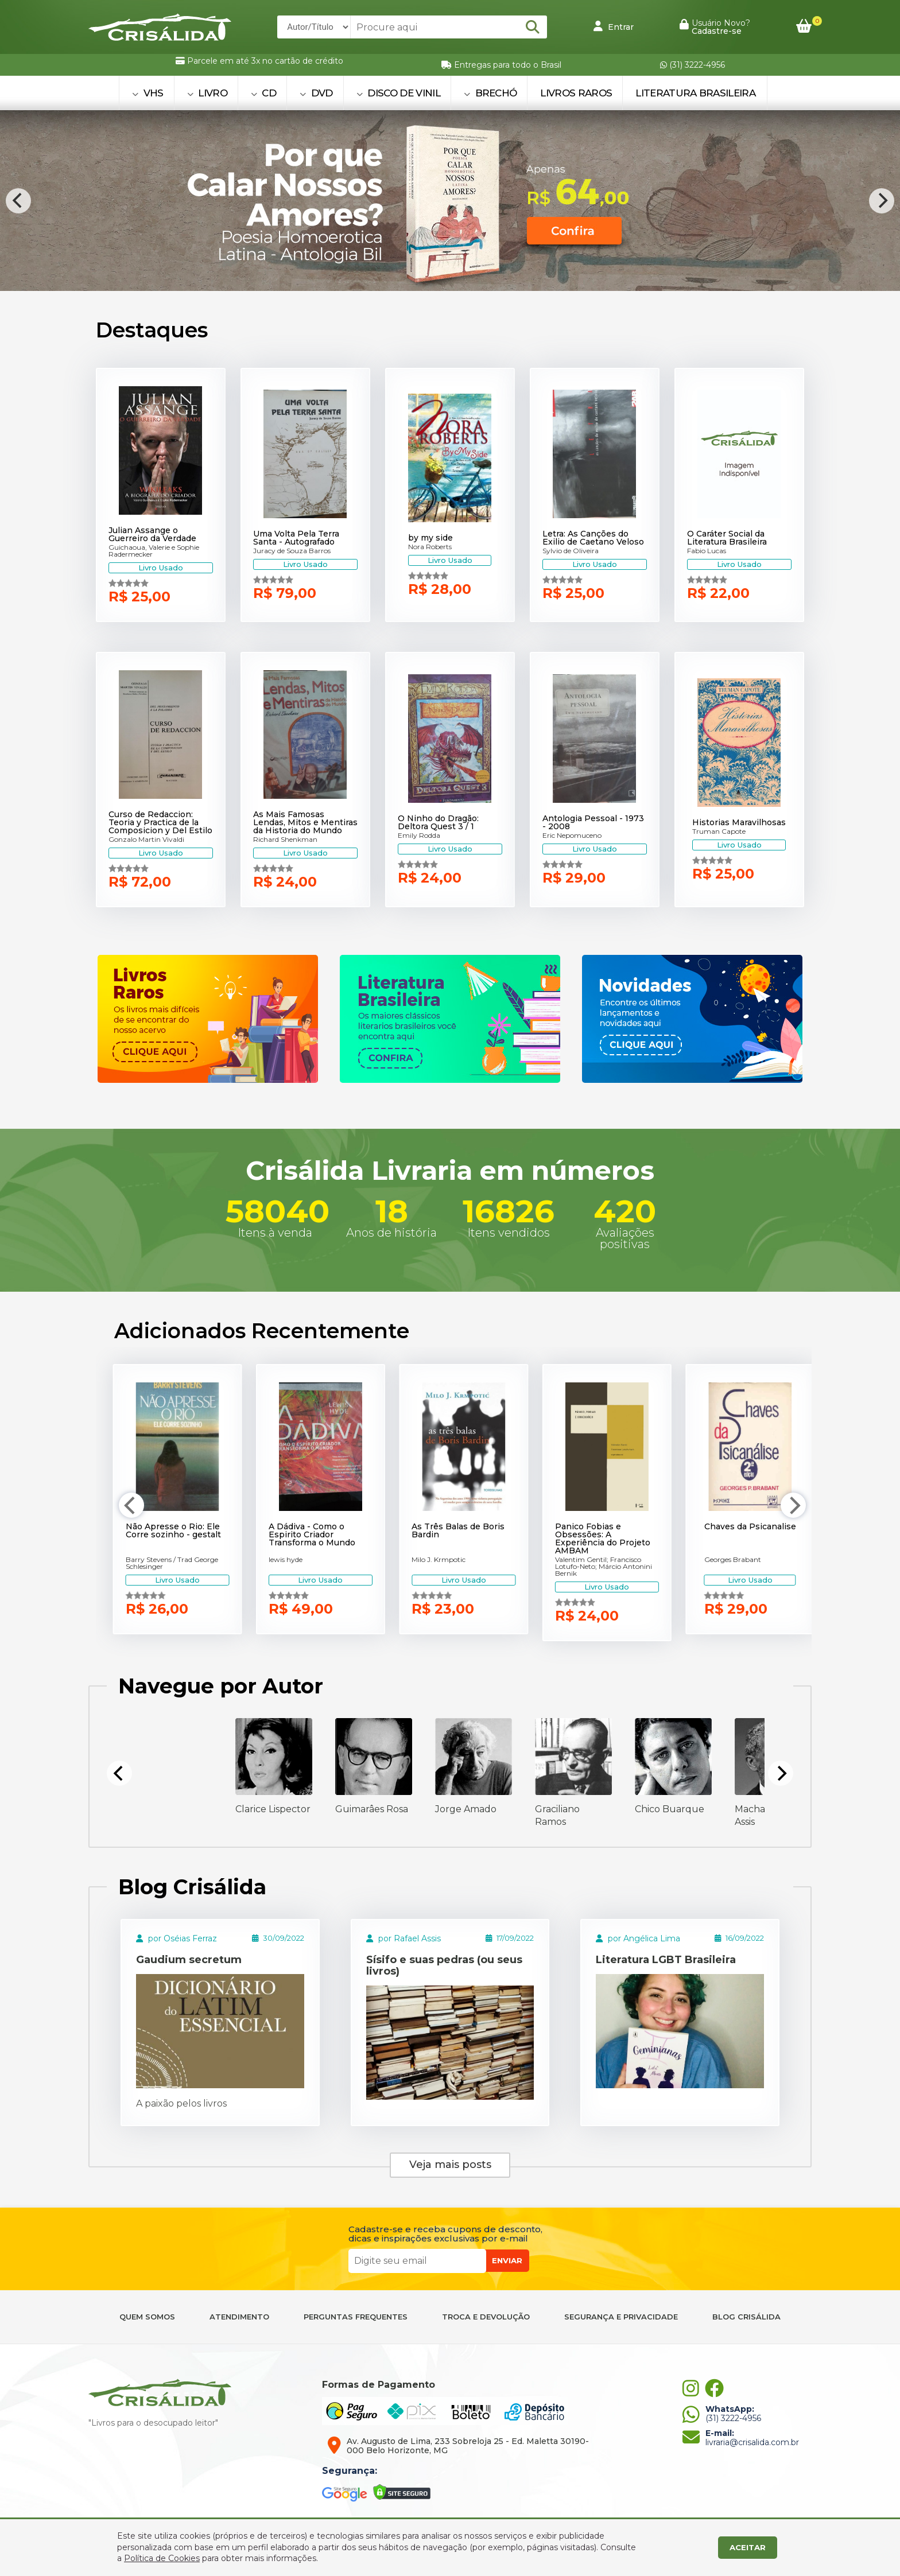  What do you see at coordinates (576, 93) in the screenshot?
I see `Livros Raros` at bounding box center [576, 93].